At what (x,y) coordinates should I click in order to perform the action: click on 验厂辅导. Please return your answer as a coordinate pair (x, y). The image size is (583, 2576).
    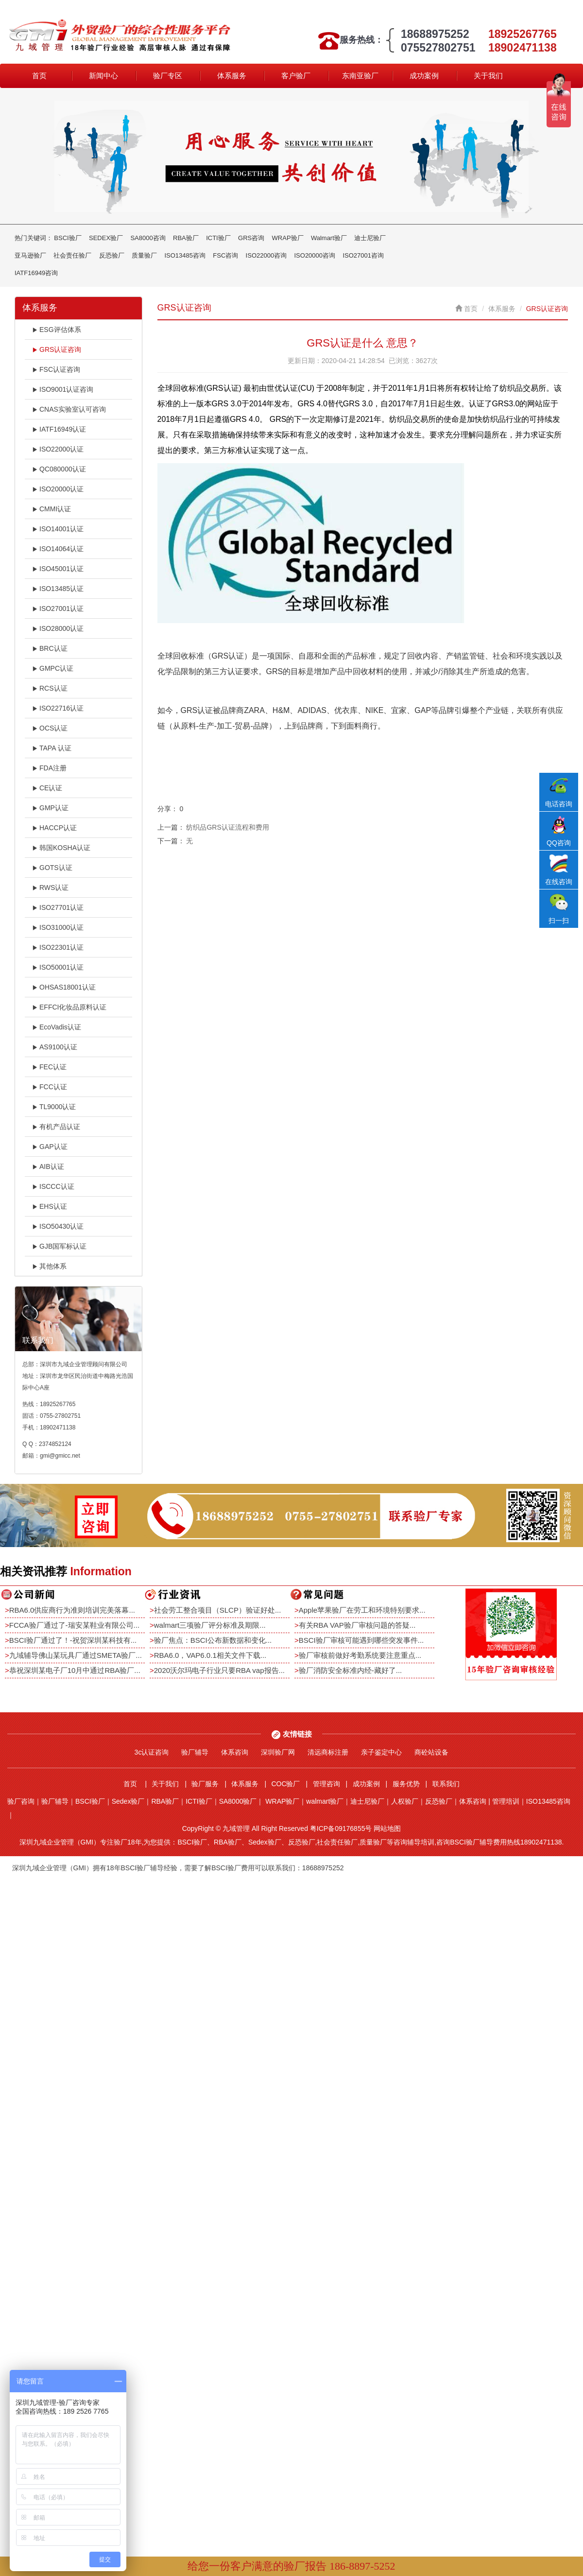
    Looking at the image, I should click on (194, 1752).